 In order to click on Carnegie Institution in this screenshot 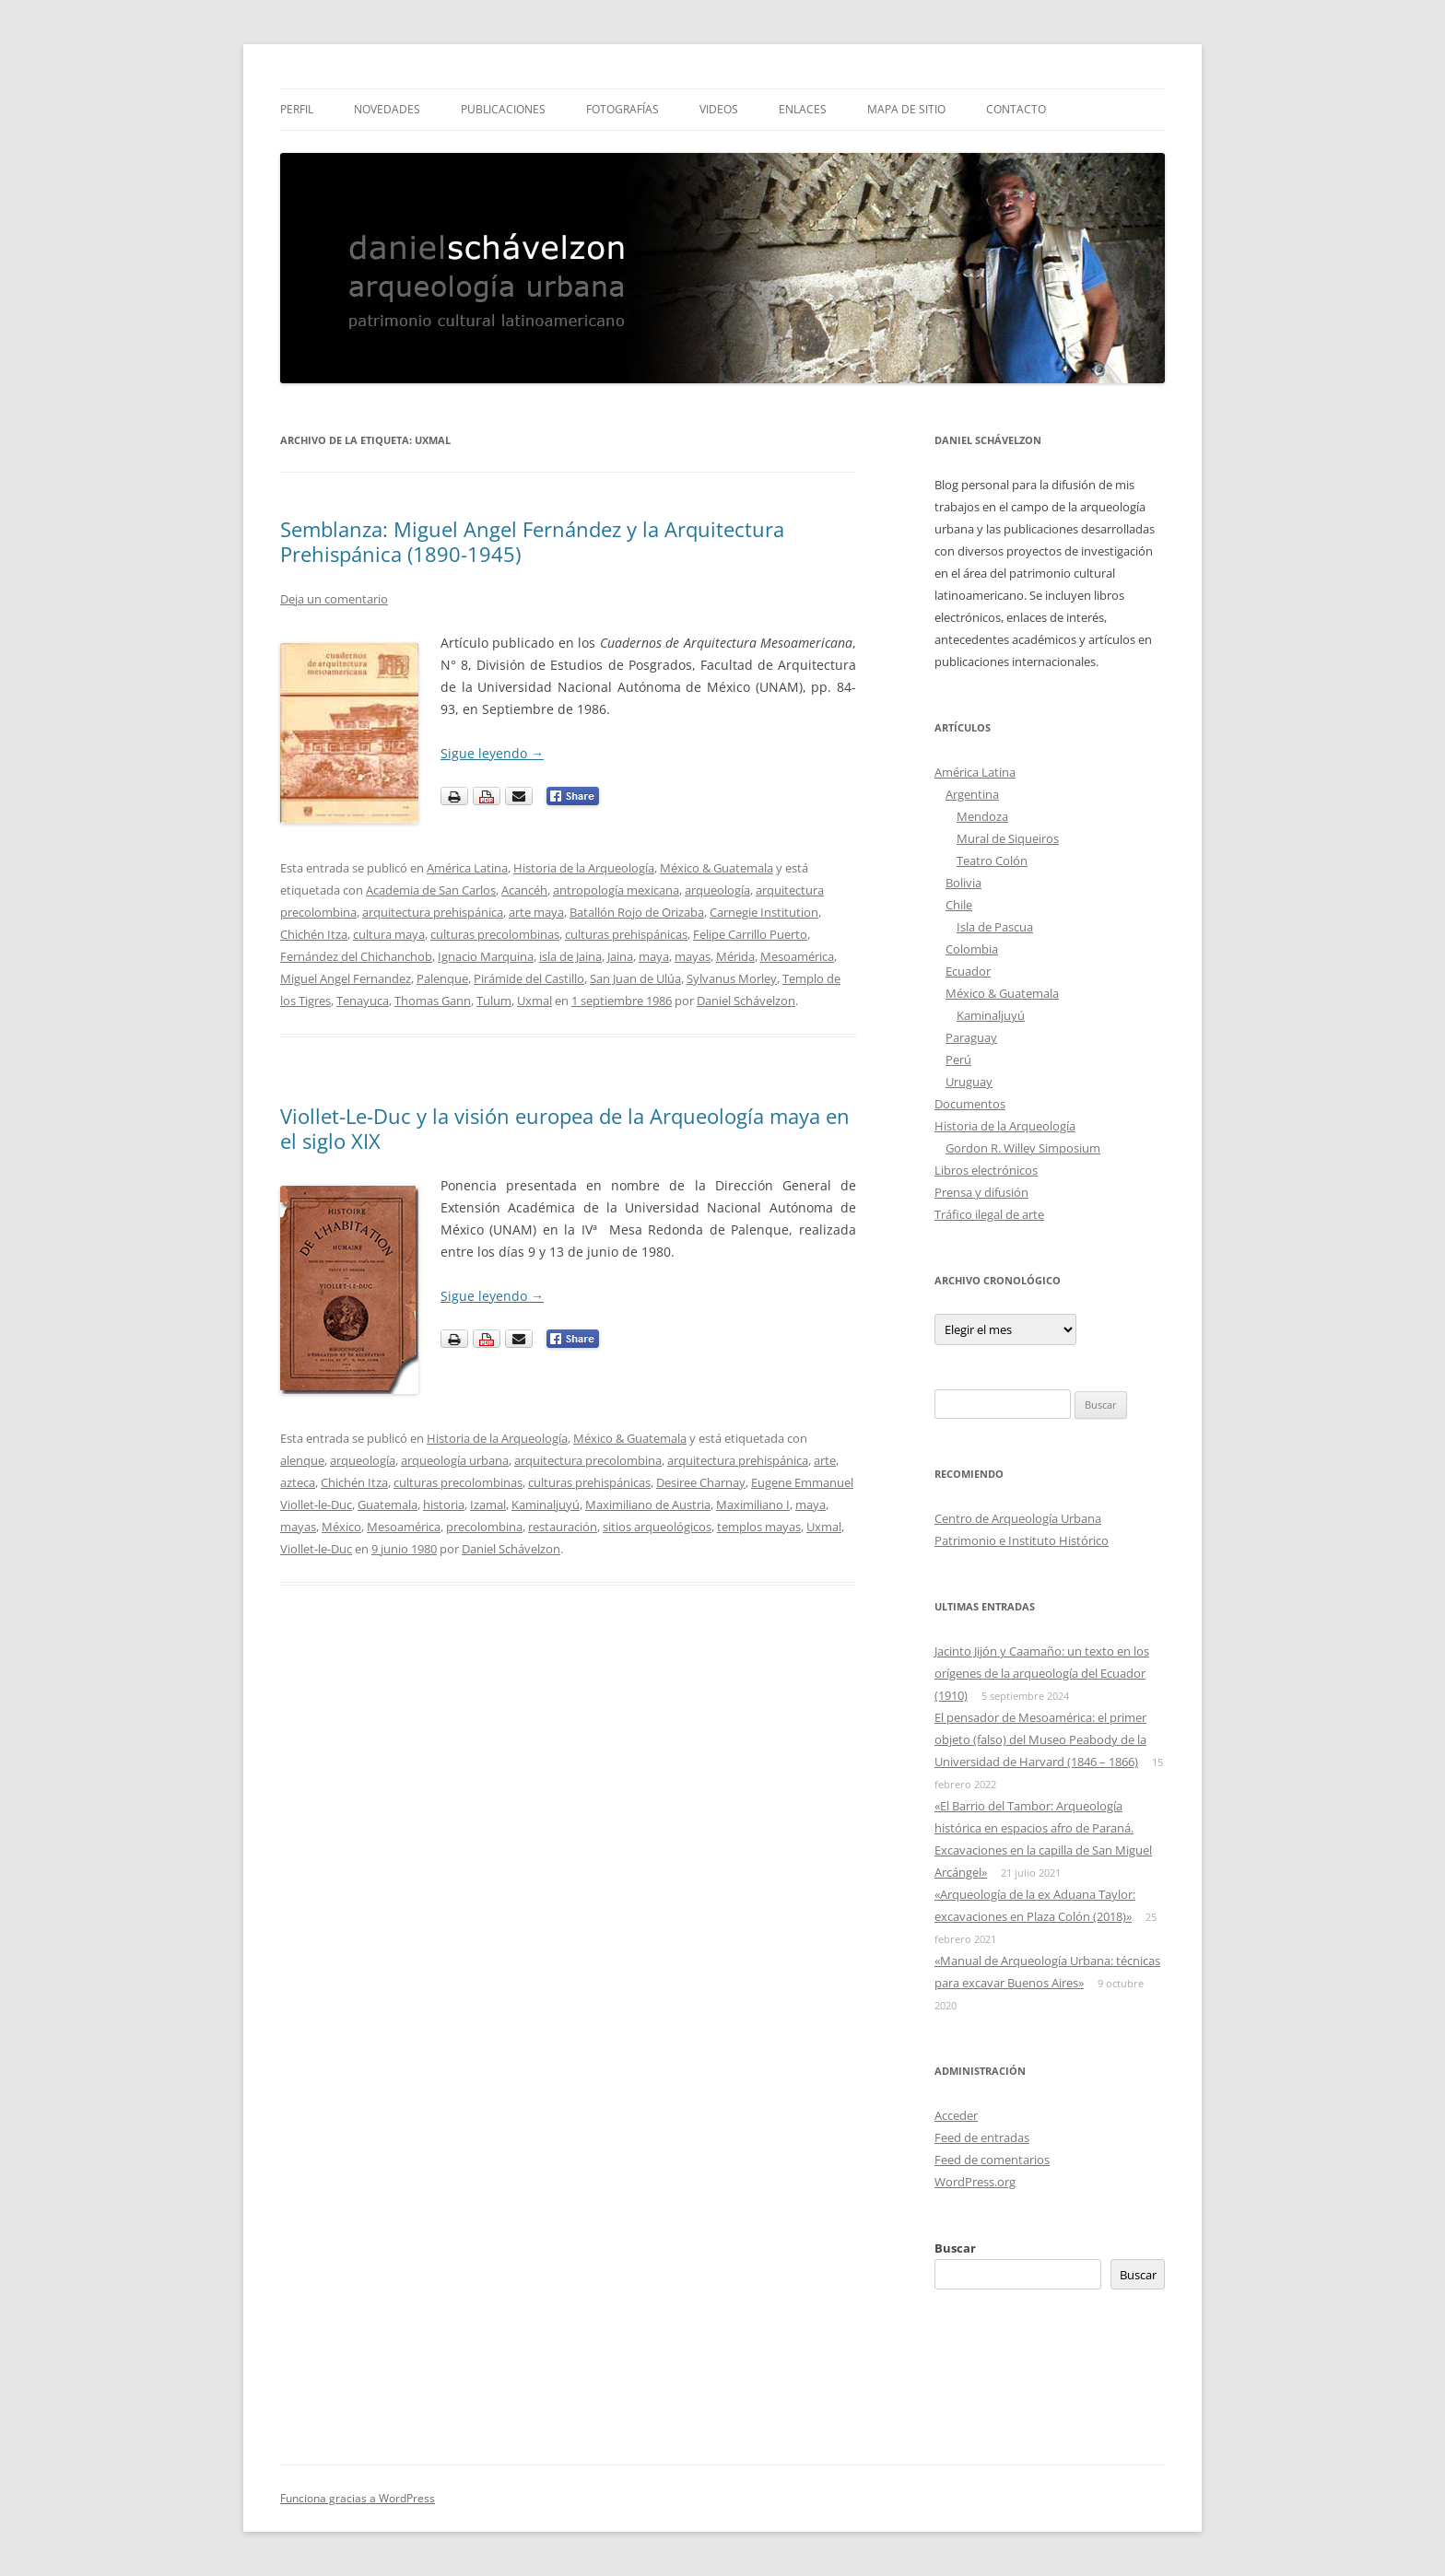, I will do `click(764, 912)`.